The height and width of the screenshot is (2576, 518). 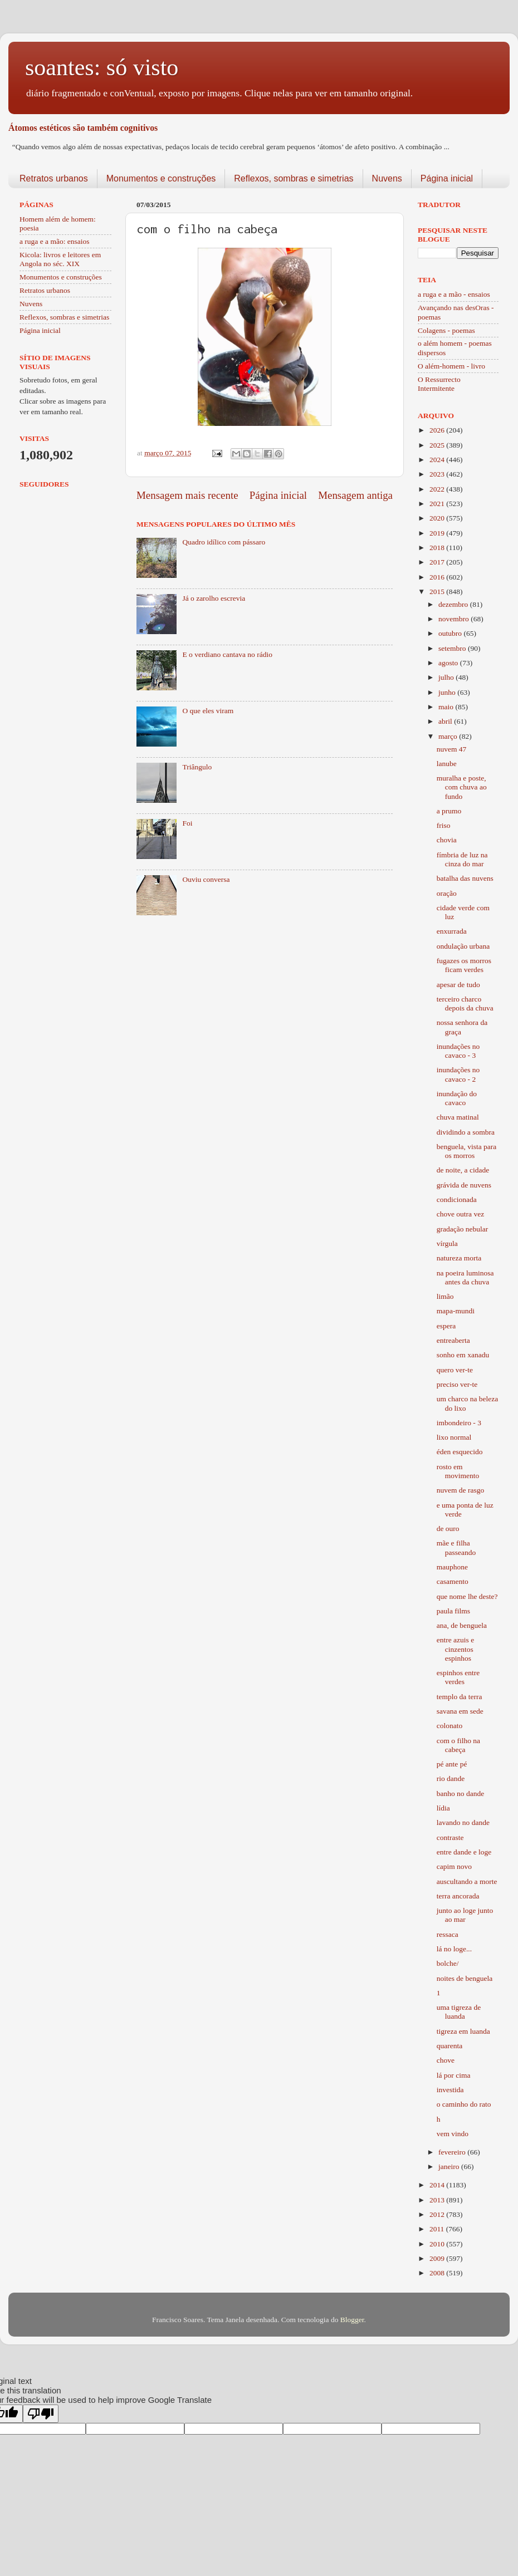 I want to click on Foi, so click(x=187, y=823).